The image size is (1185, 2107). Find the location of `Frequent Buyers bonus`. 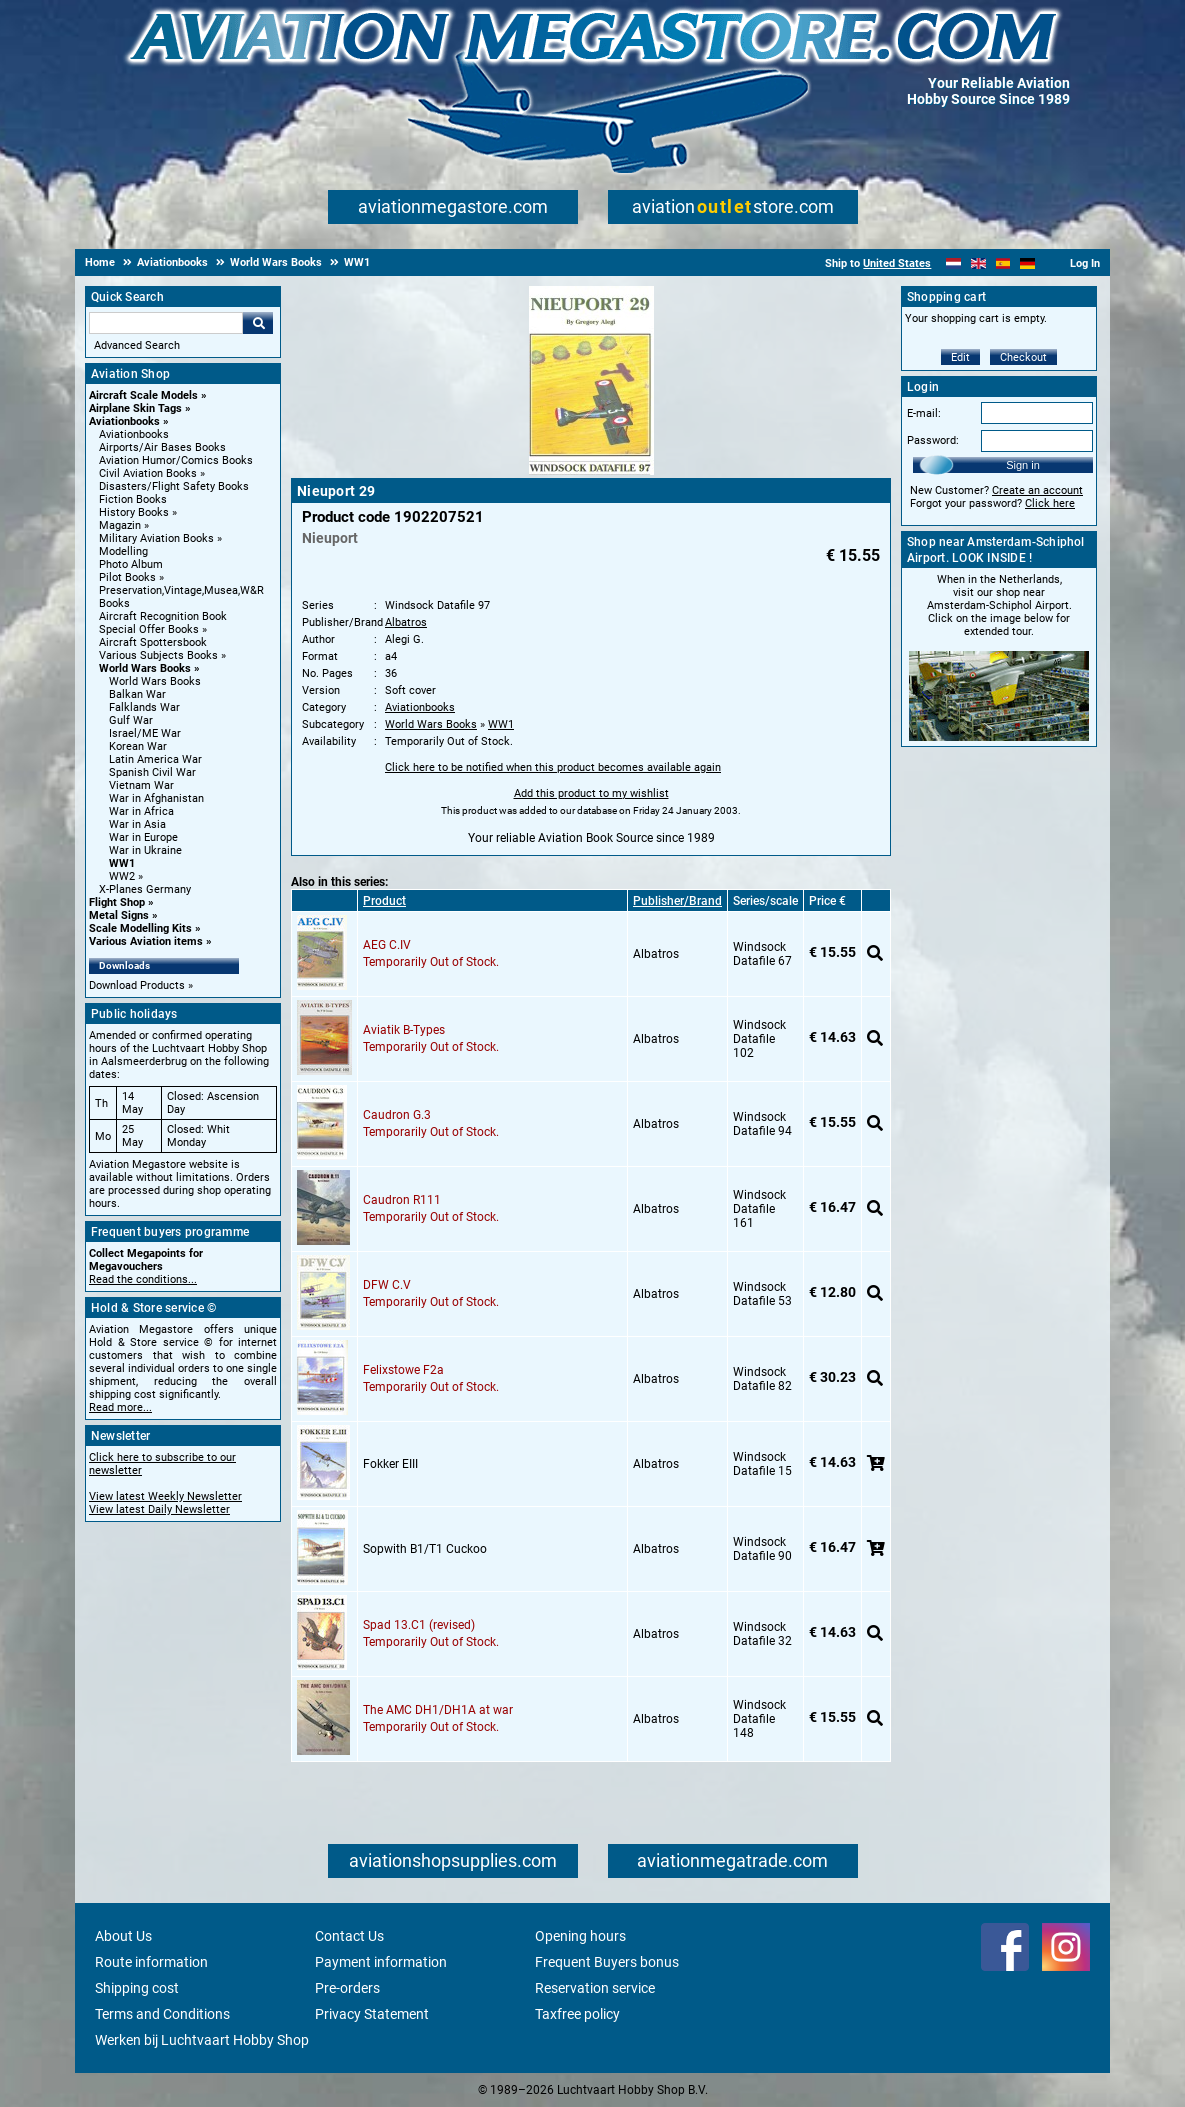

Frequent Buyers bonus is located at coordinates (607, 1962).